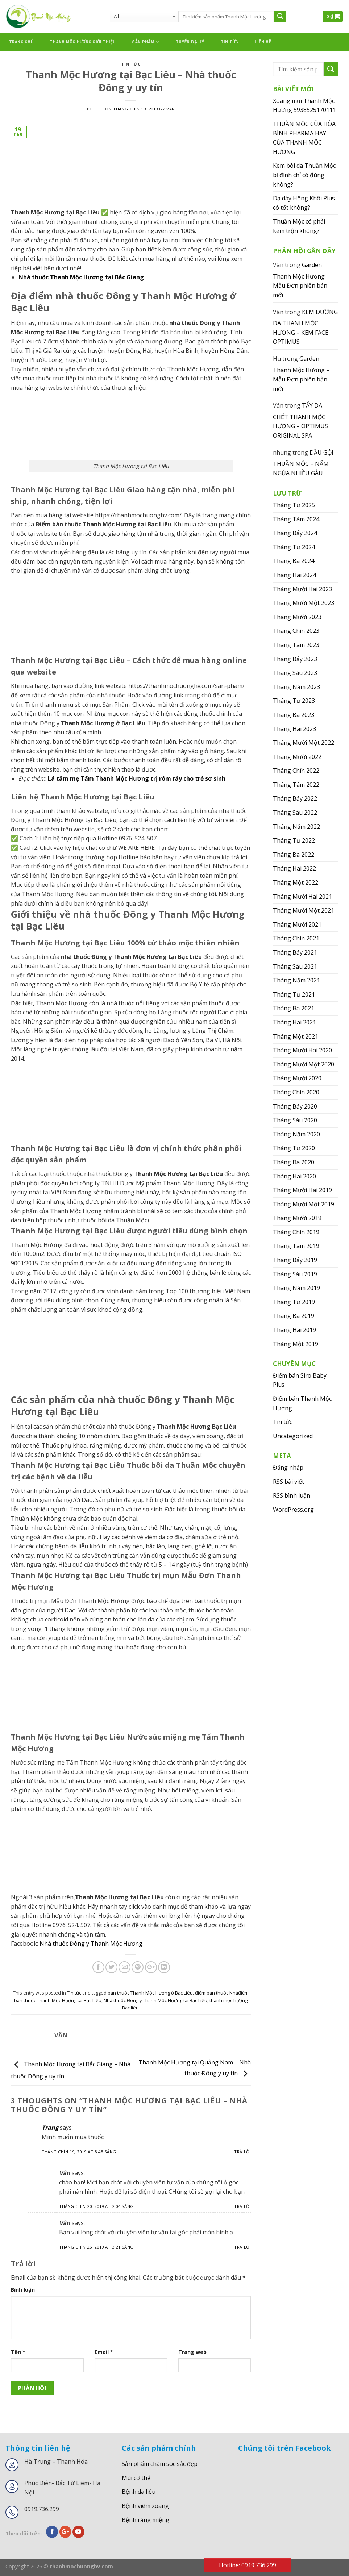  Describe the element at coordinates (136, 2478) in the screenshot. I see `Mùi cơ thể` at that location.